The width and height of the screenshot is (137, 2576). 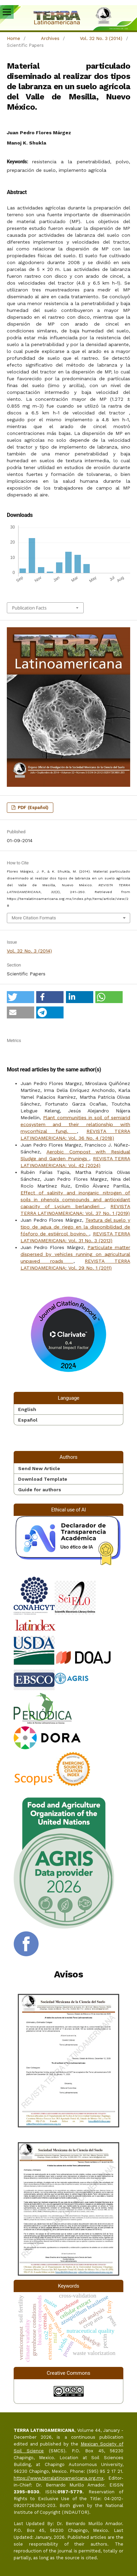 I want to click on PDF (Español), so click(x=32, y=807).